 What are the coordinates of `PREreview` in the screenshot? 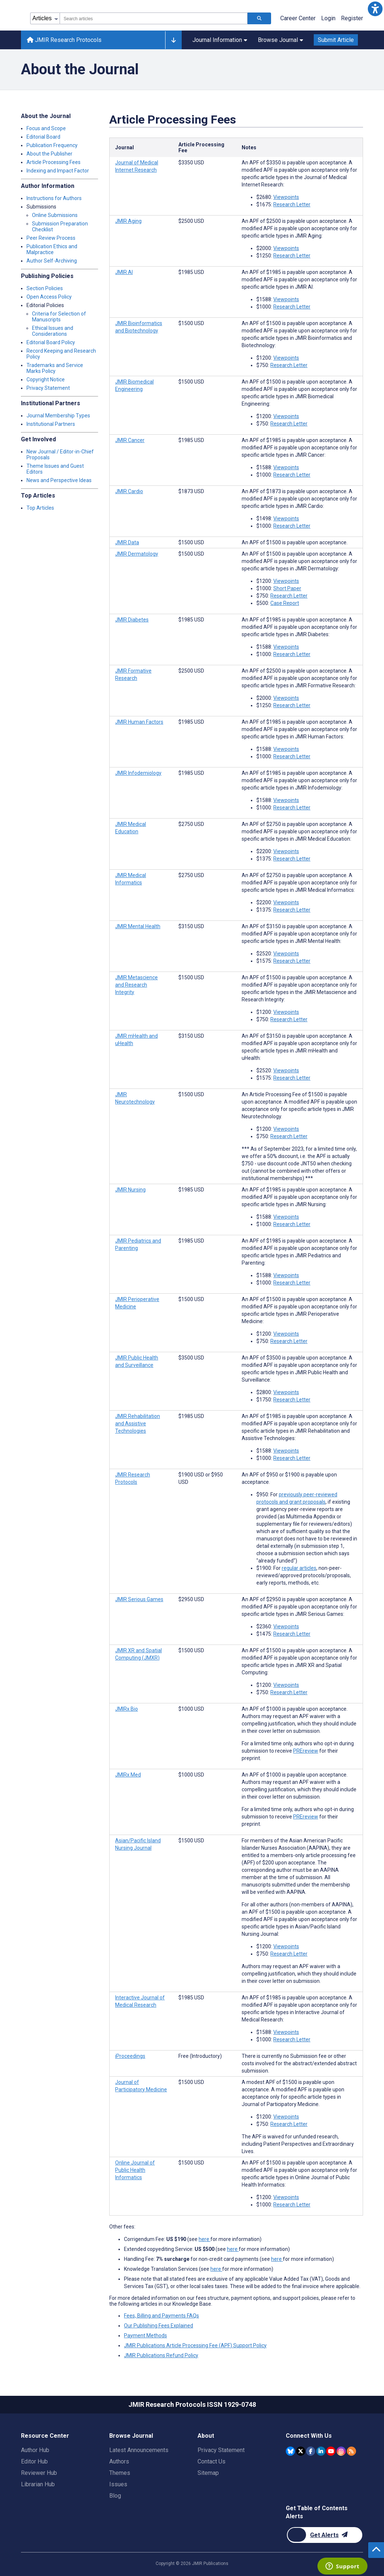 It's located at (305, 1751).